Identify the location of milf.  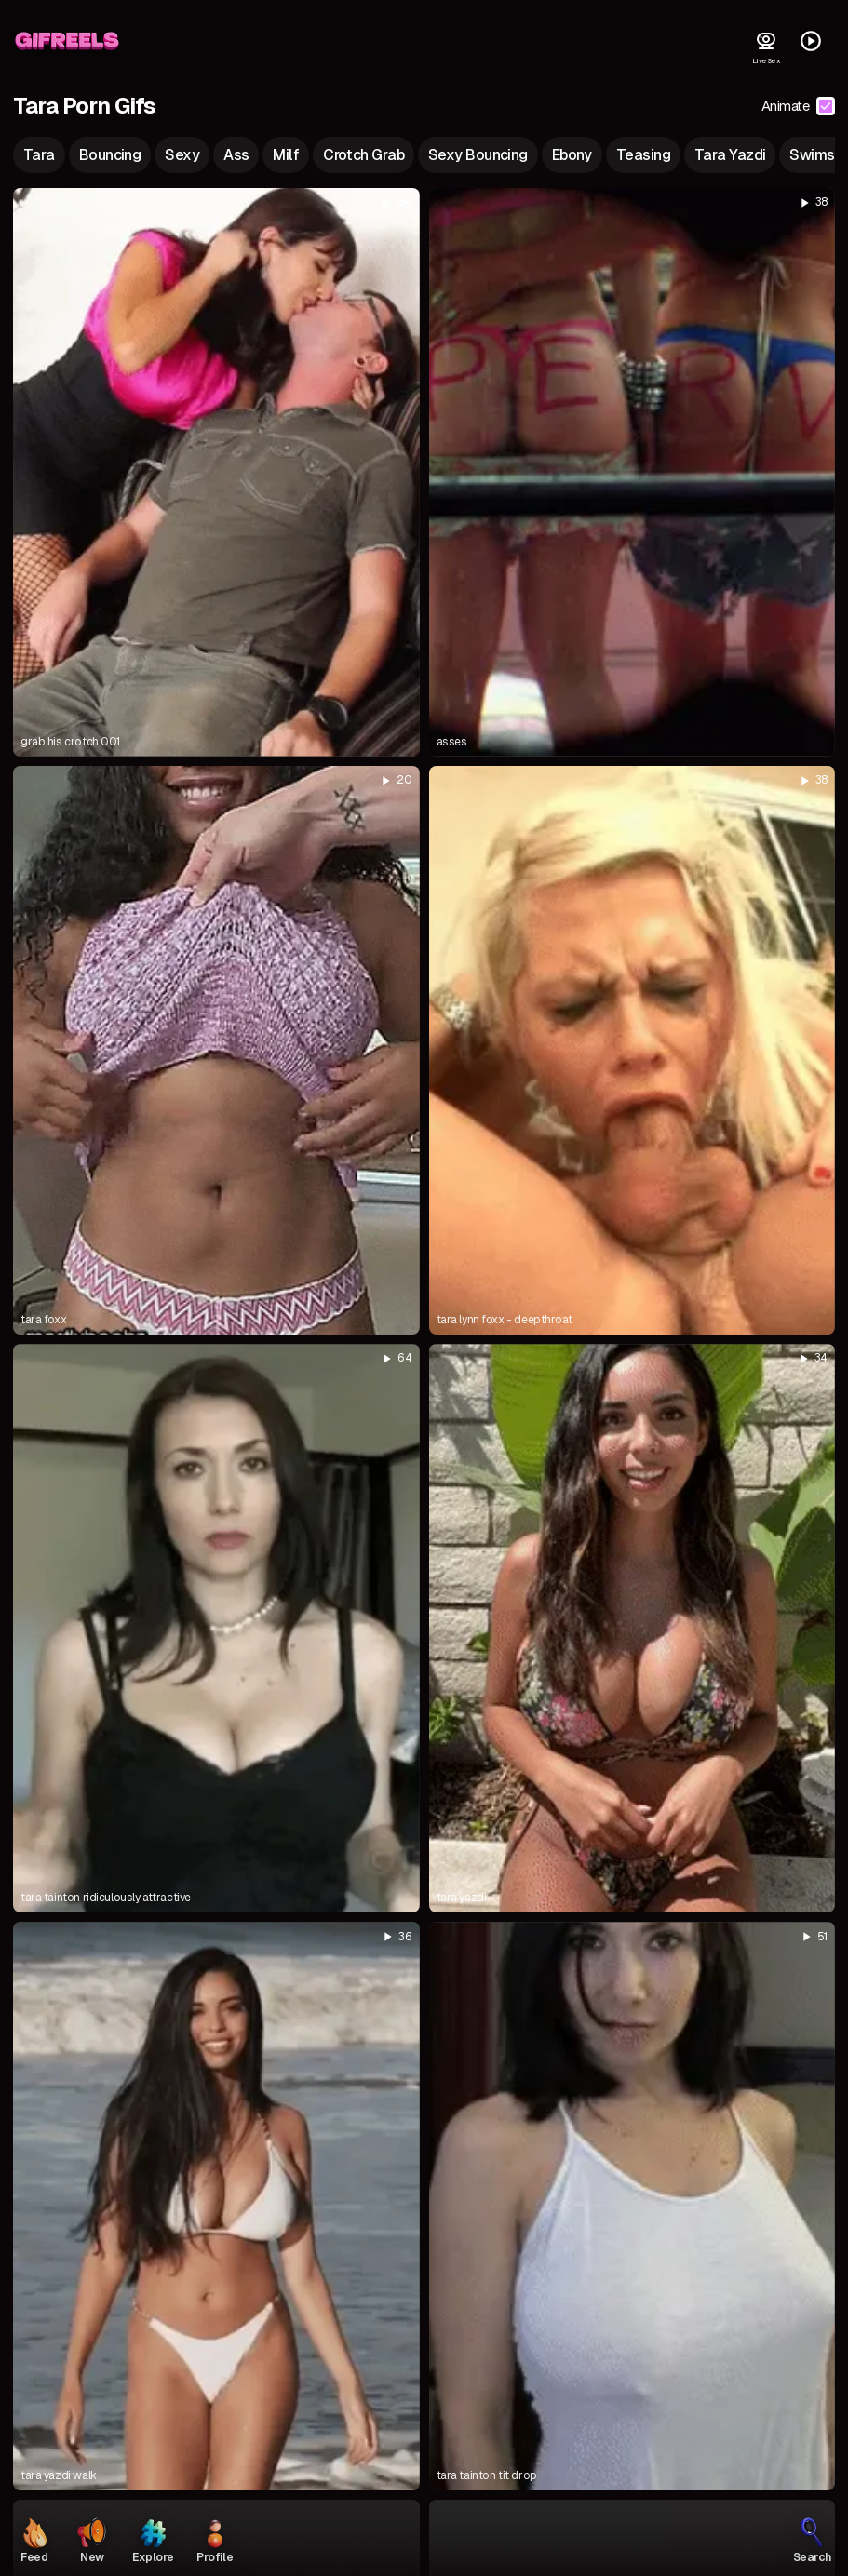
(286, 155).